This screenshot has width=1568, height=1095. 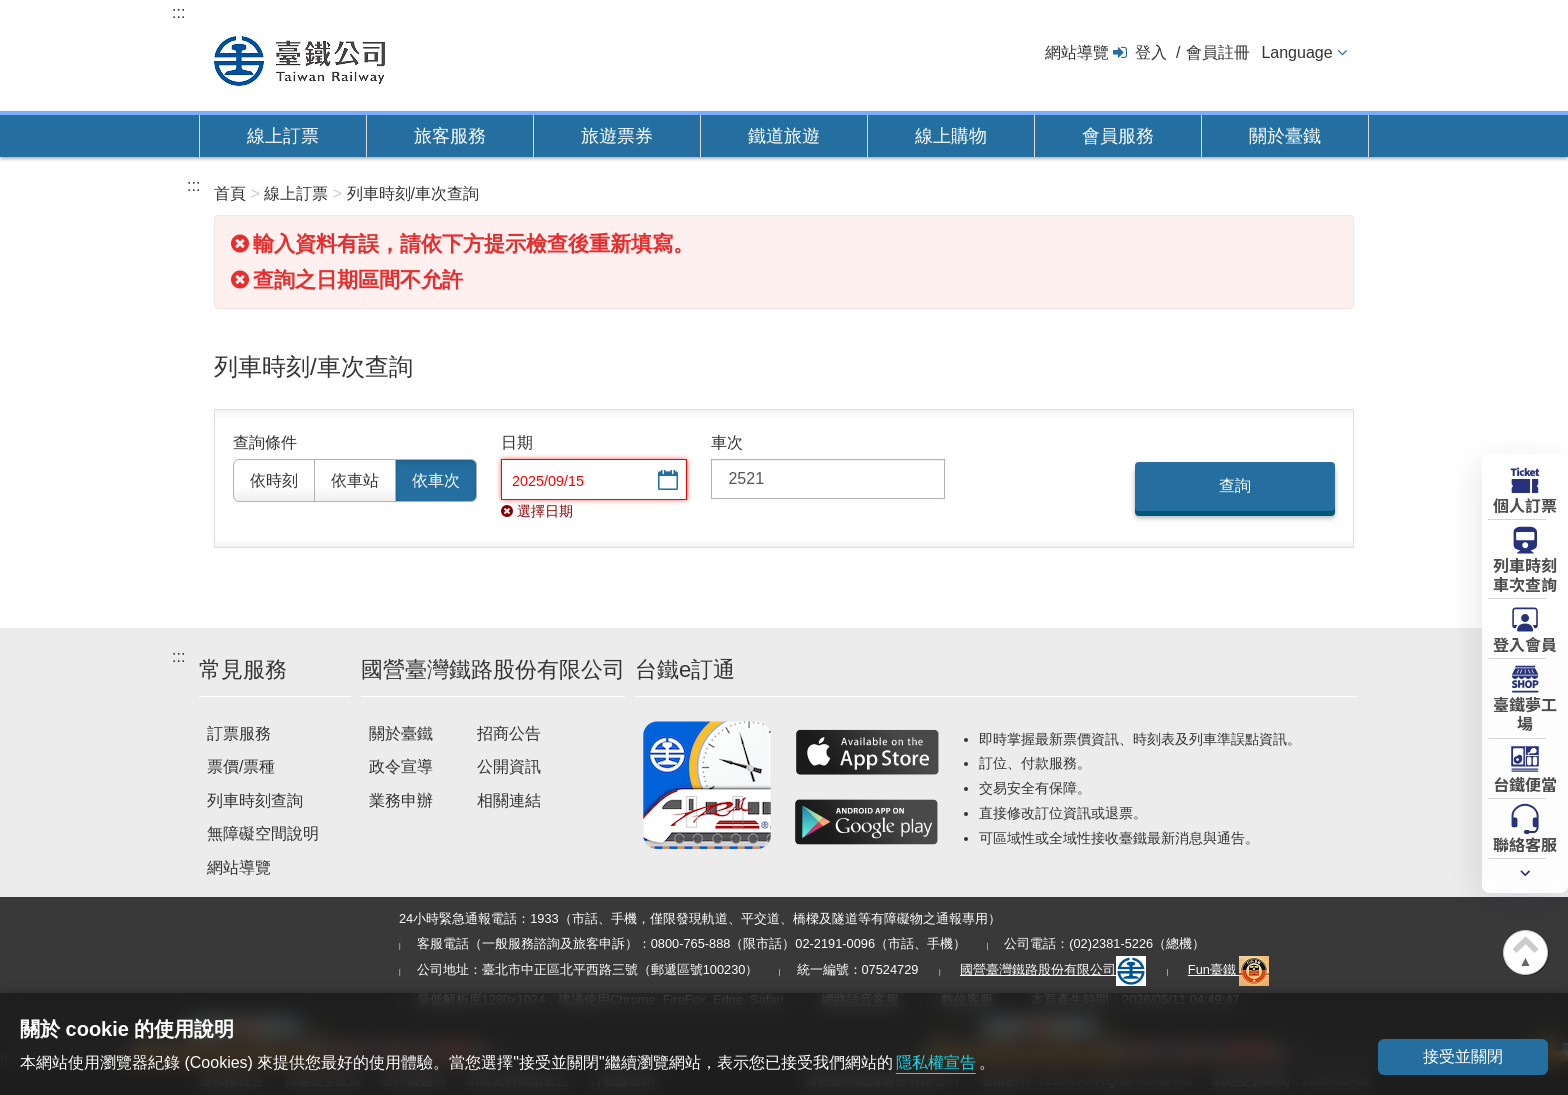 What do you see at coordinates (1077, 52) in the screenshot?
I see `網站導覽` at bounding box center [1077, 52].